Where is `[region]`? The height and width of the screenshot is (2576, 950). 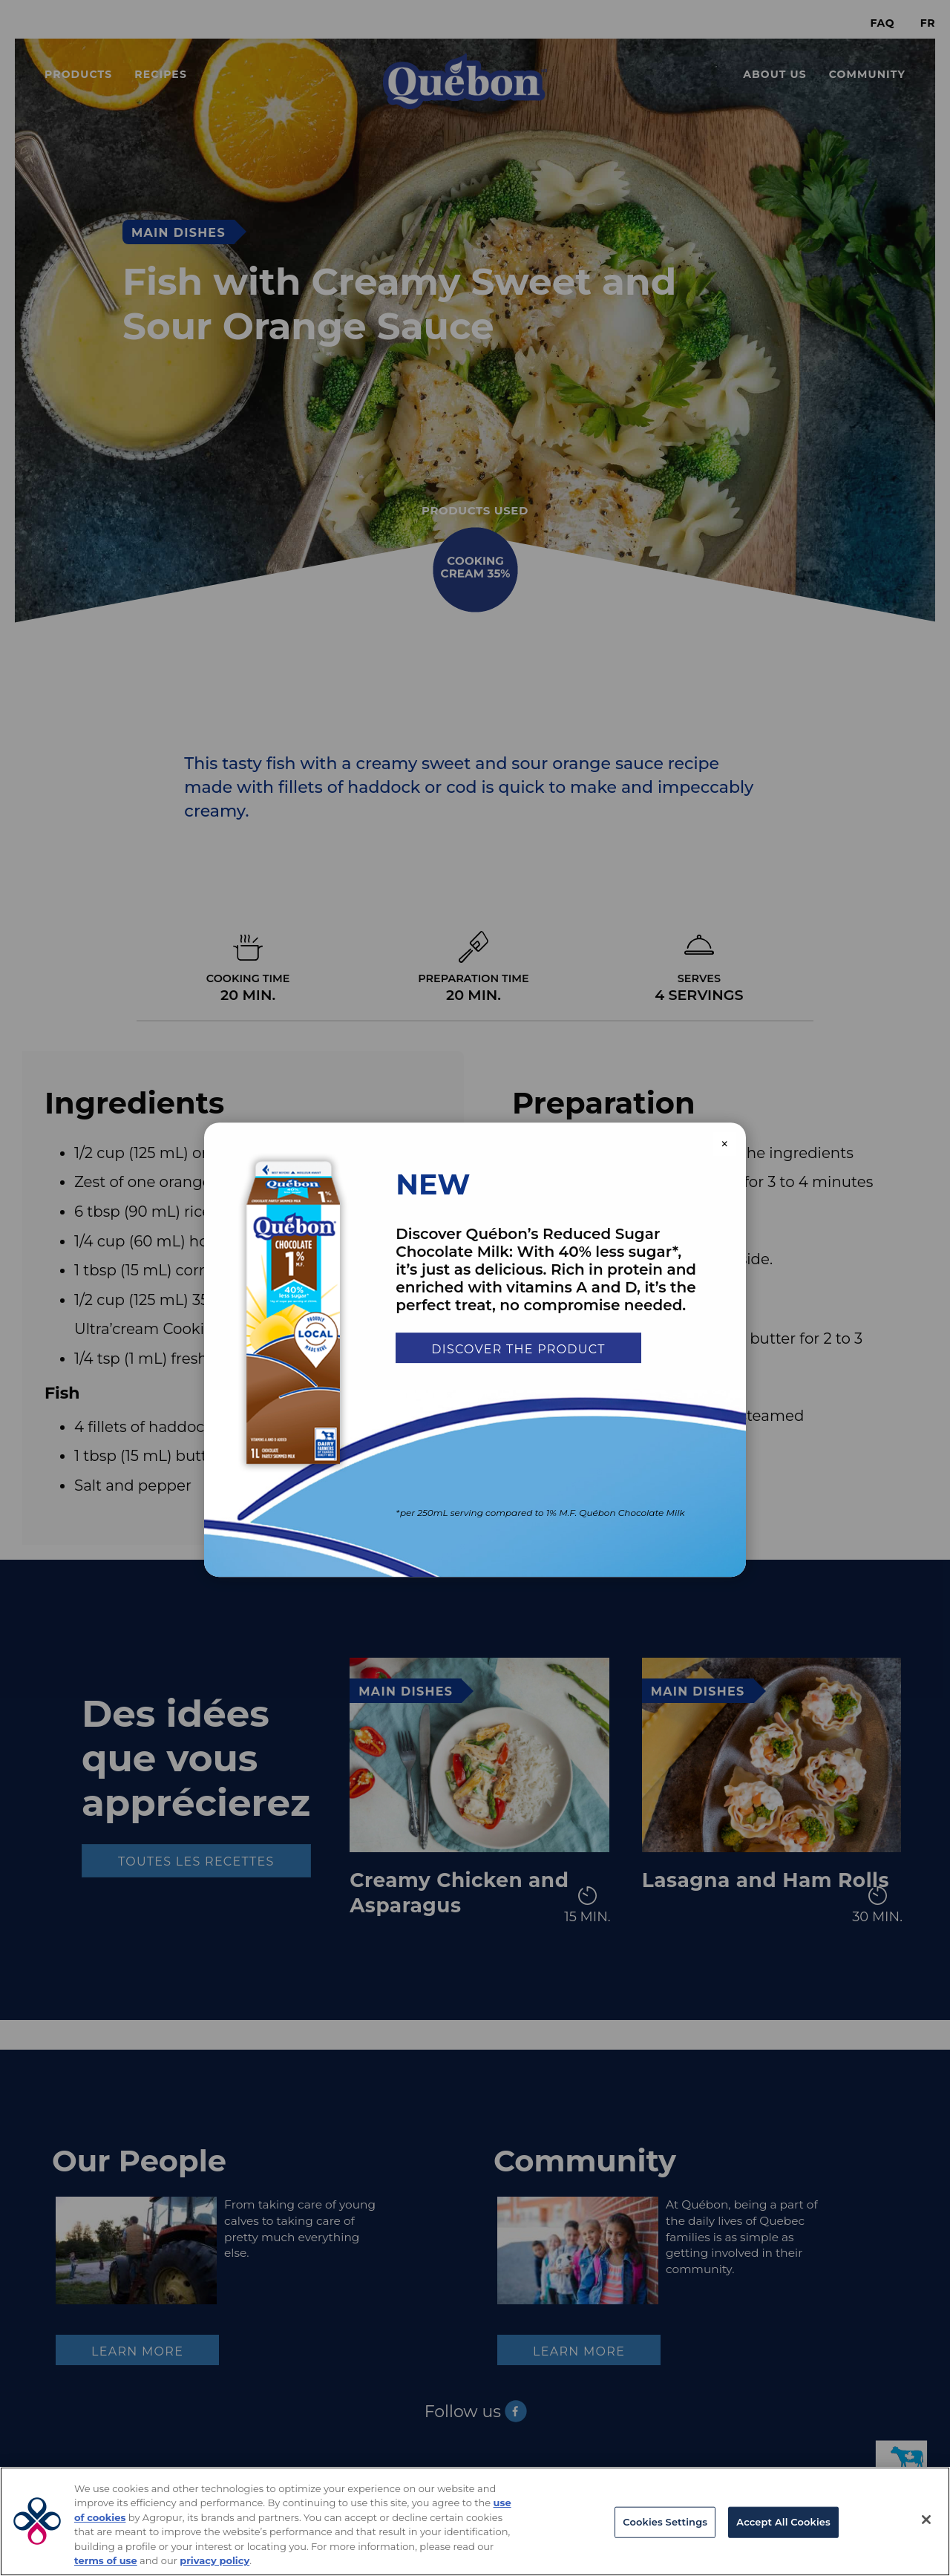 [region] is located at coordinates (475, 2521).